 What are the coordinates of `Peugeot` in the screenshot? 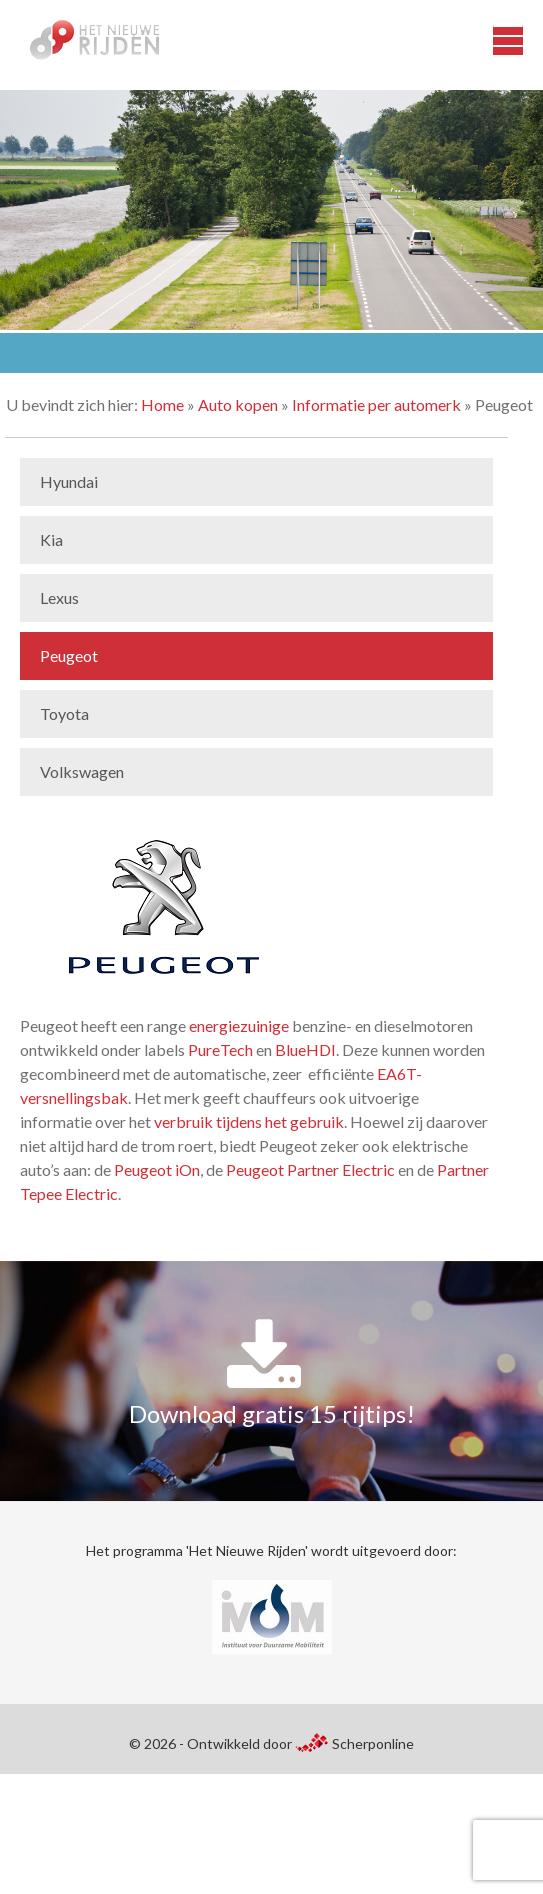 It's located at (69, 655).